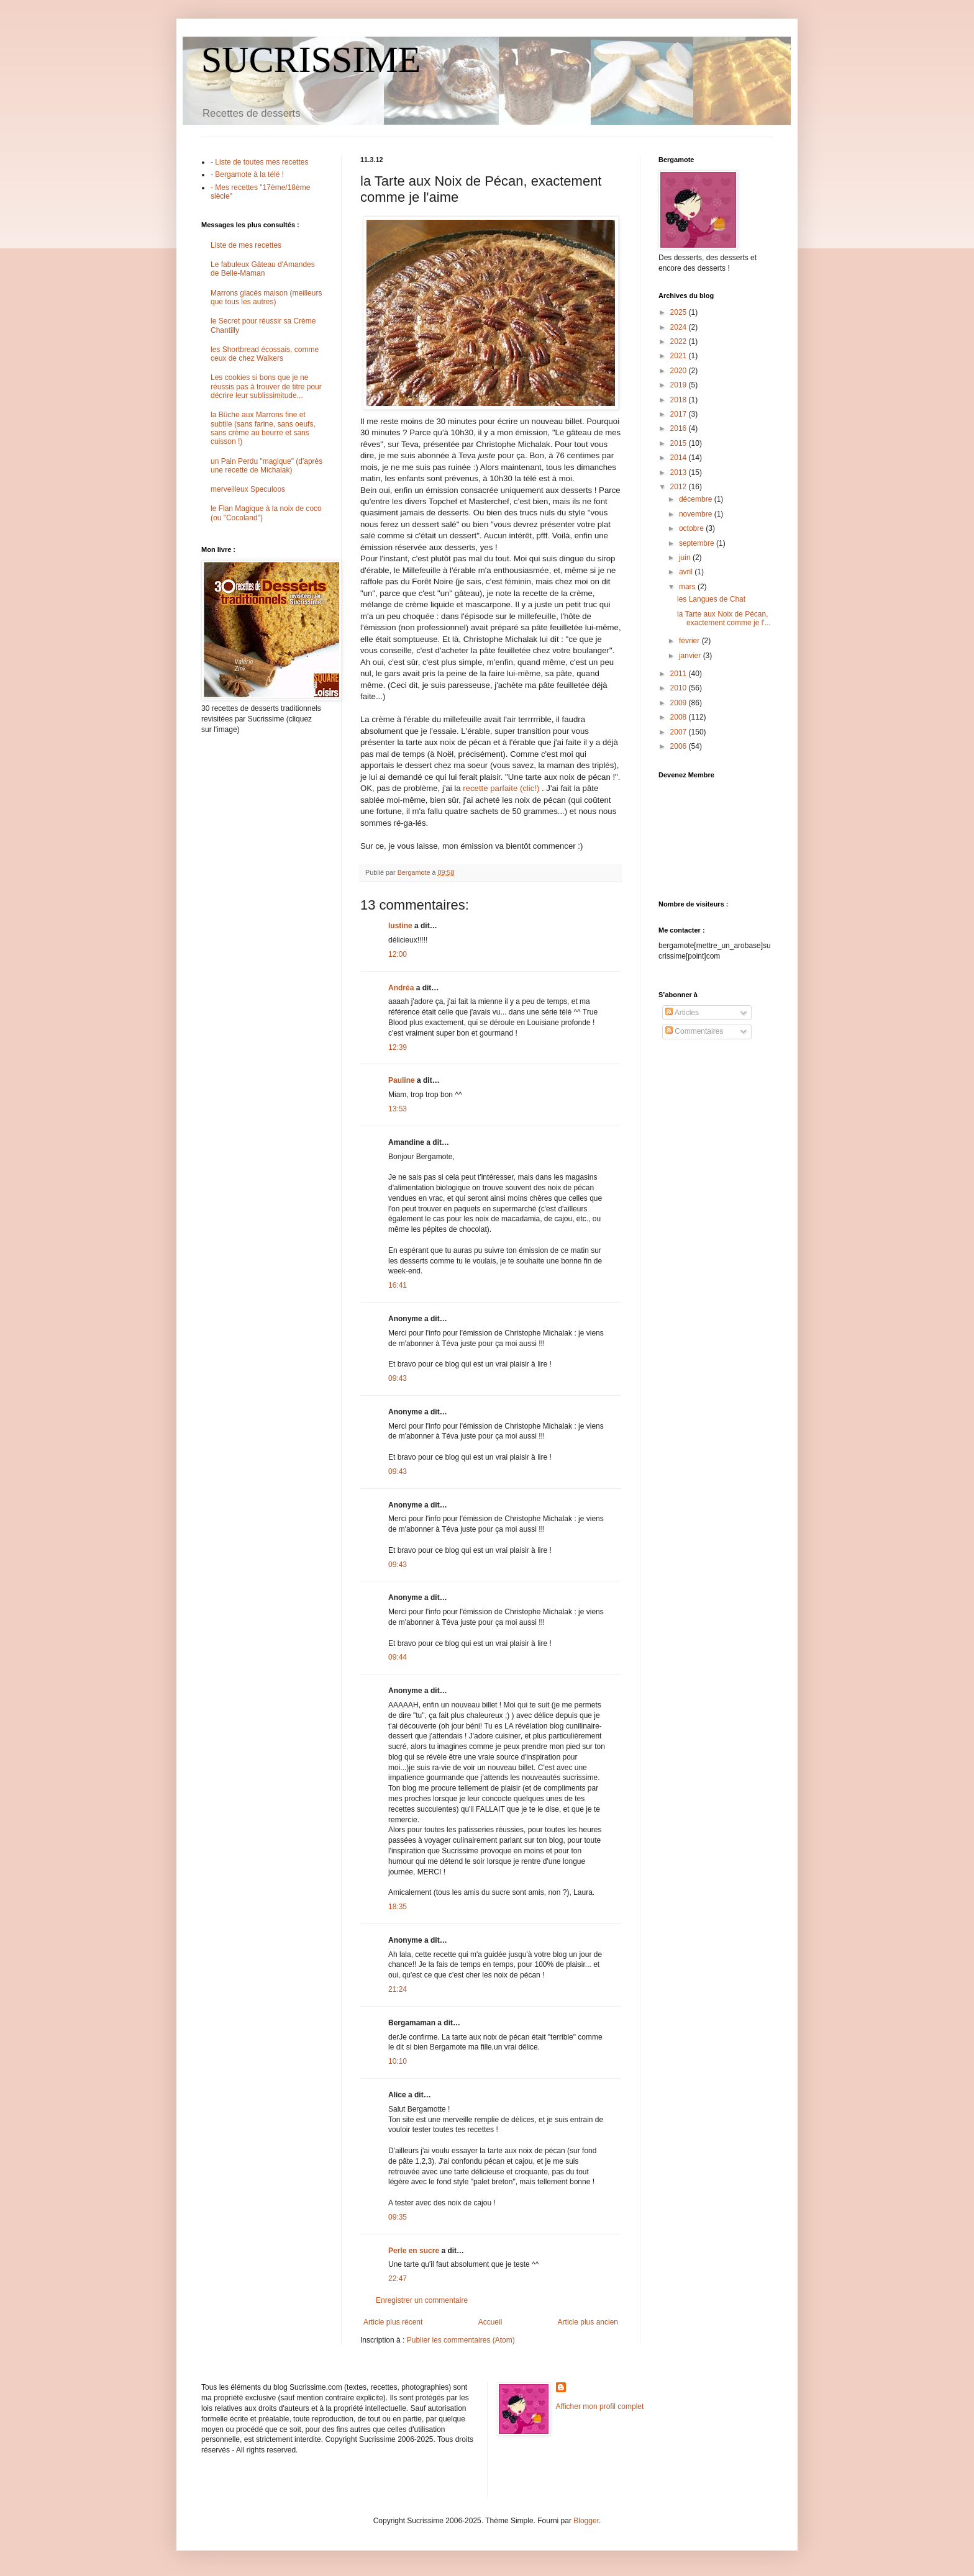 The height and width of the screenshot is (2576, 974). What do you see at coordinates (266, 386) in the screenshot?
I see `Les cookies si bons que je ne réussis pas à trouver de titre pour décrire leur sublissimitude...` at bounding box center [266, 386].